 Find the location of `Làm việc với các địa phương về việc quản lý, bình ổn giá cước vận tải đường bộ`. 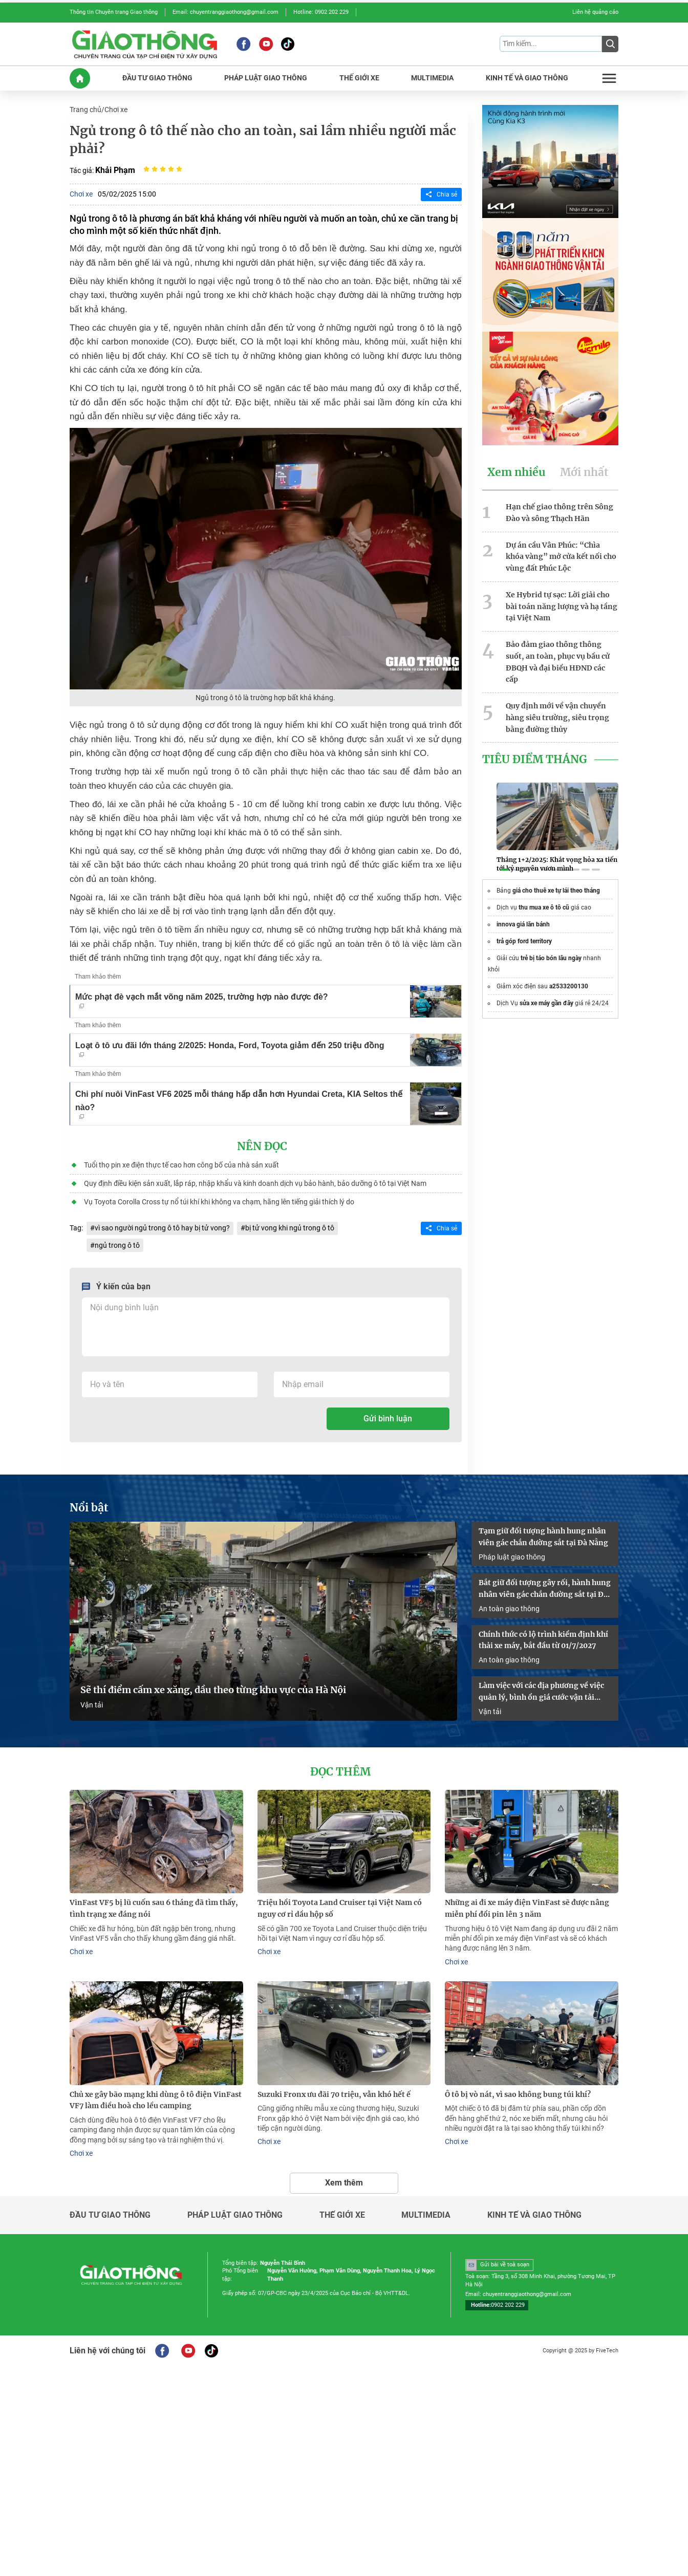

Làm việc với các địa phương về việc quản lý, bình ổn giá cước vận tải đường bộ is located at coordinates (541, 1692).